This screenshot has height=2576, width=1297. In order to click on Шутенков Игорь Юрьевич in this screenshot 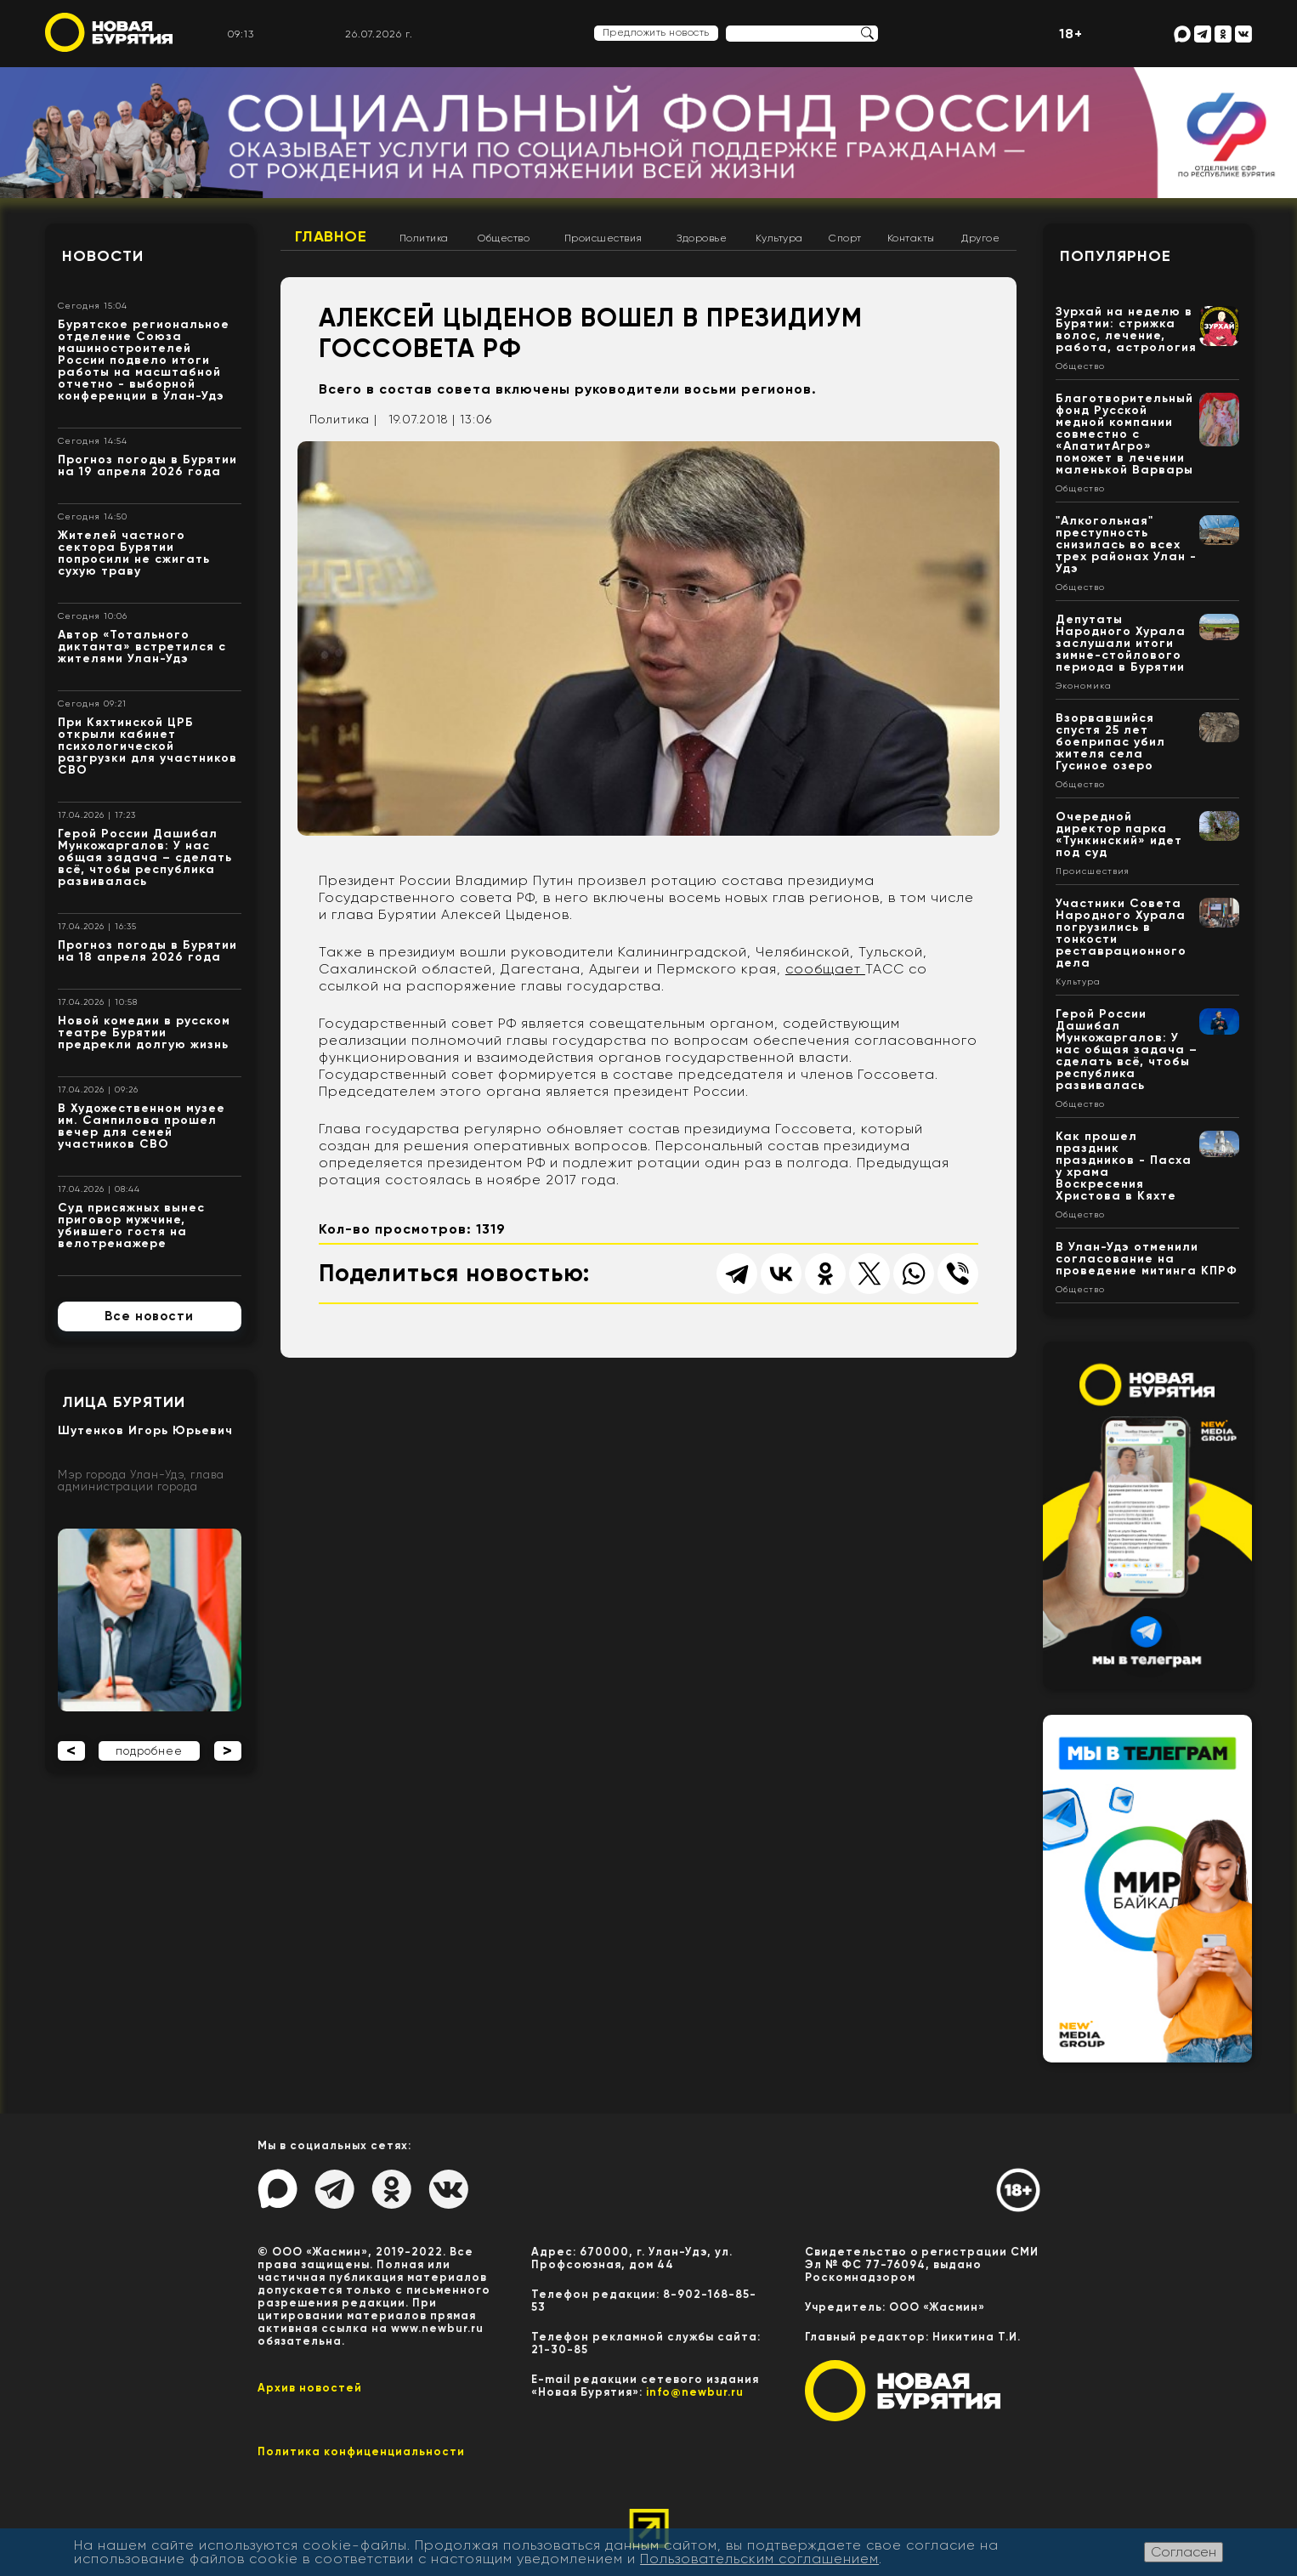, I will do `click(145, 1430)`.